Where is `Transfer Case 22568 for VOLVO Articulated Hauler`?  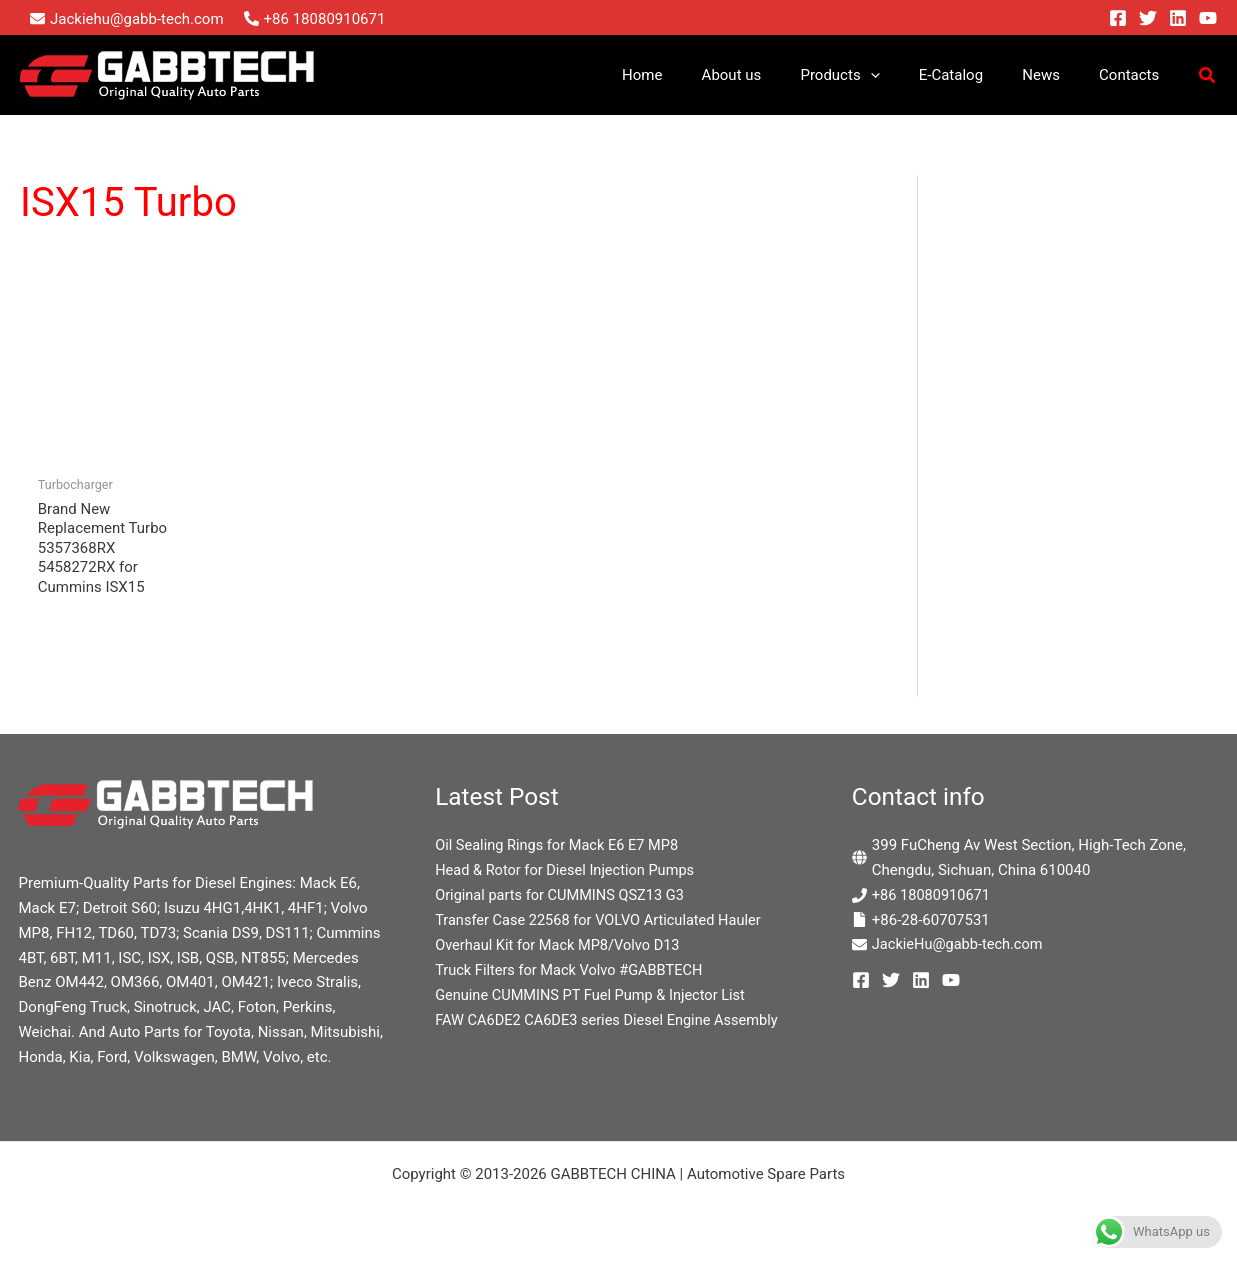 Transfer Case 22568 for VOLVO Articulated Hauler is located at coordinates (603, 921).